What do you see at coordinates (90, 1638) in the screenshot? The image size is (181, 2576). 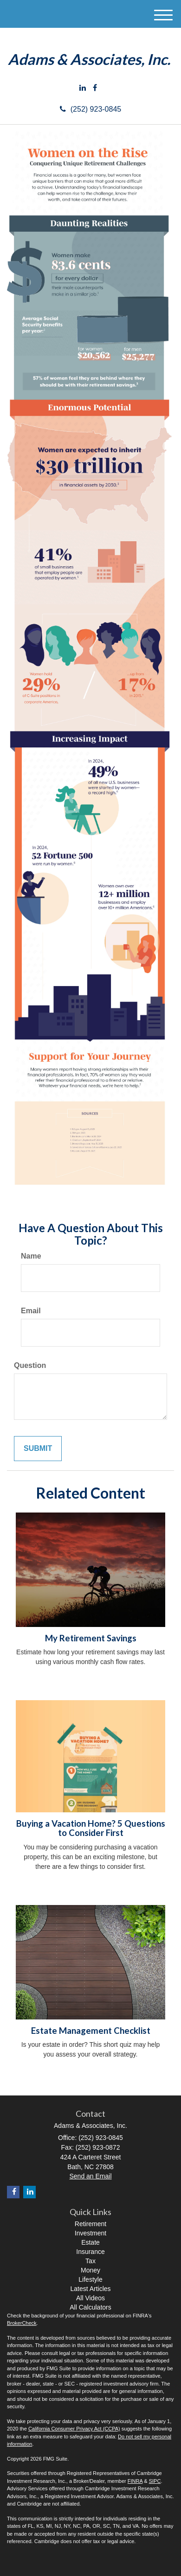 I see `My Retirement Savings` at bounding box center [90, 1638].